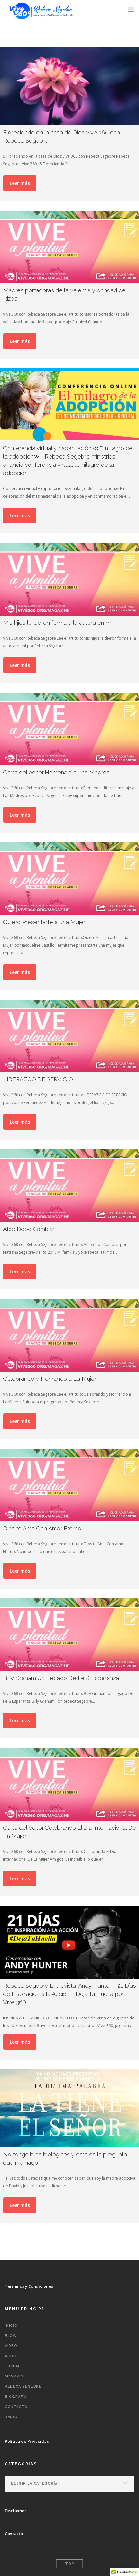  I want to click on REBECA SEGEBRE, so click(23, 2386).